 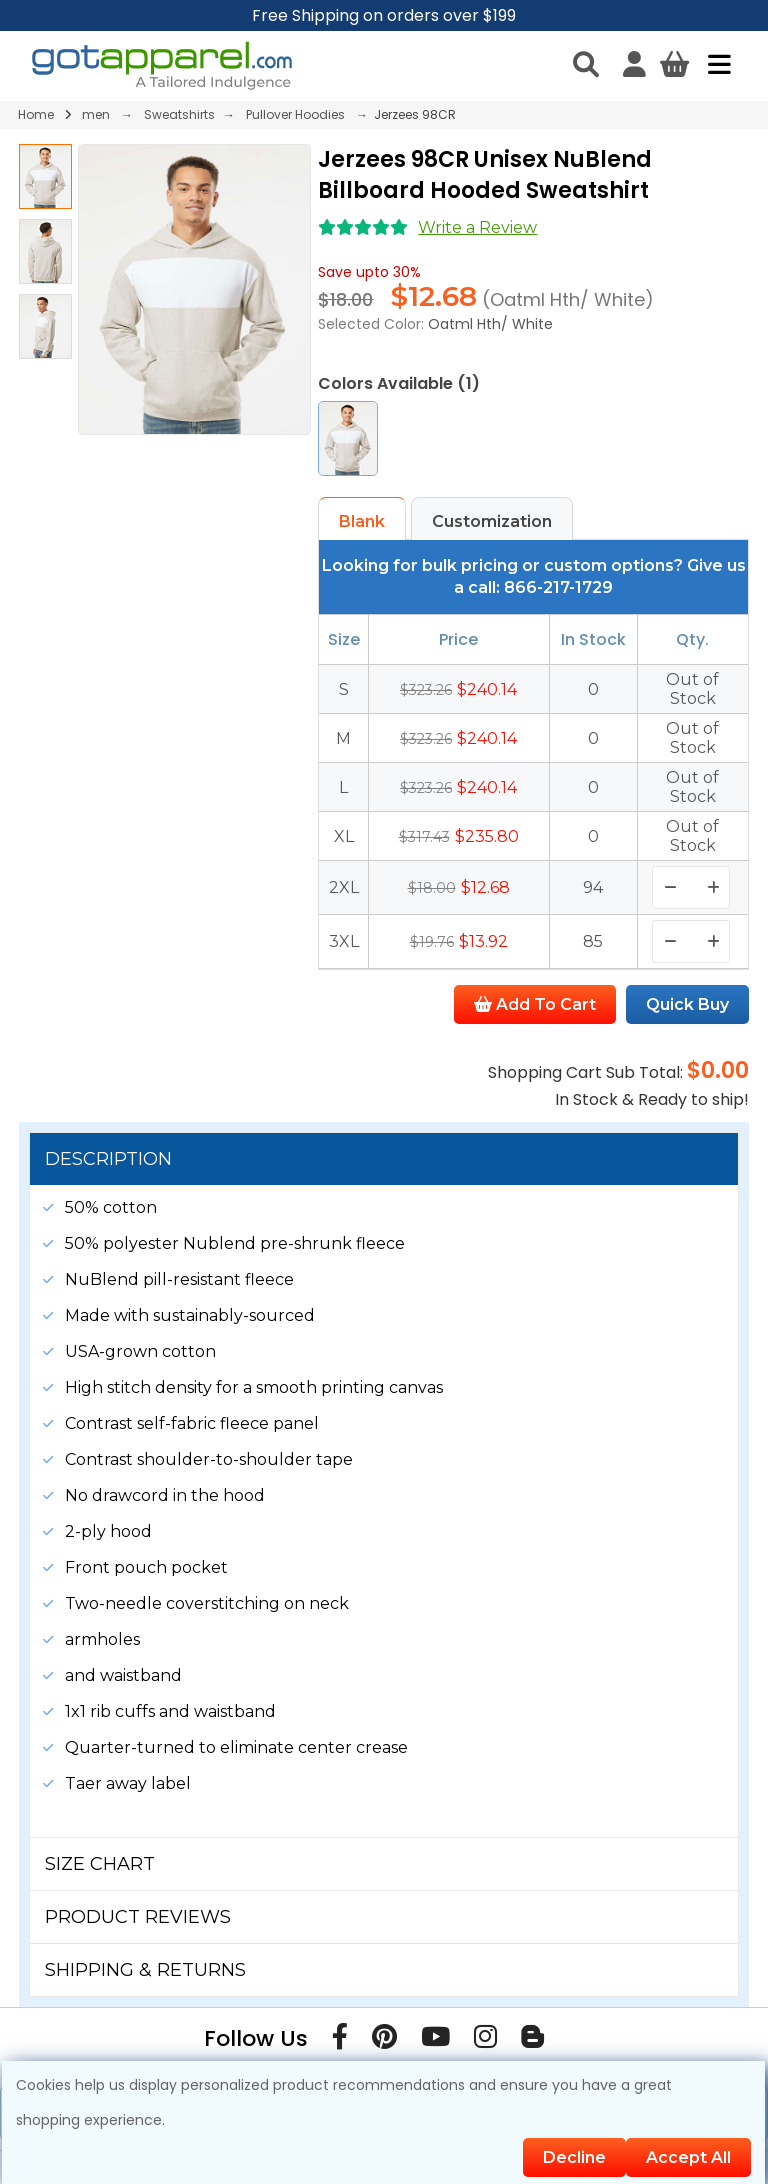 I want to click on Blank, so click(x=362, y=521).